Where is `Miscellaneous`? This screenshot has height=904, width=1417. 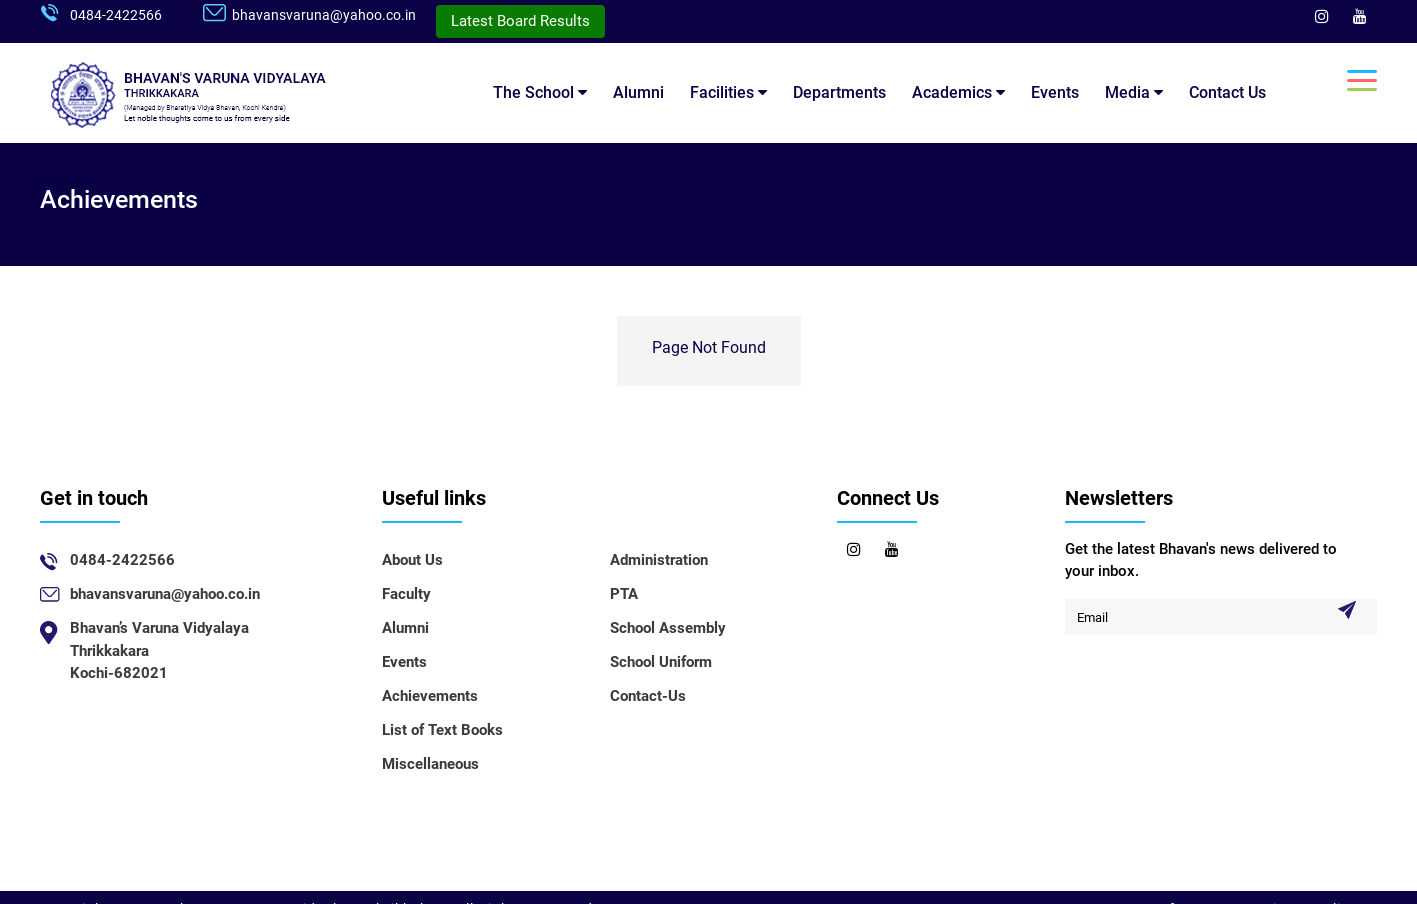 Miscellaneous is located at coordinates (430, 764).